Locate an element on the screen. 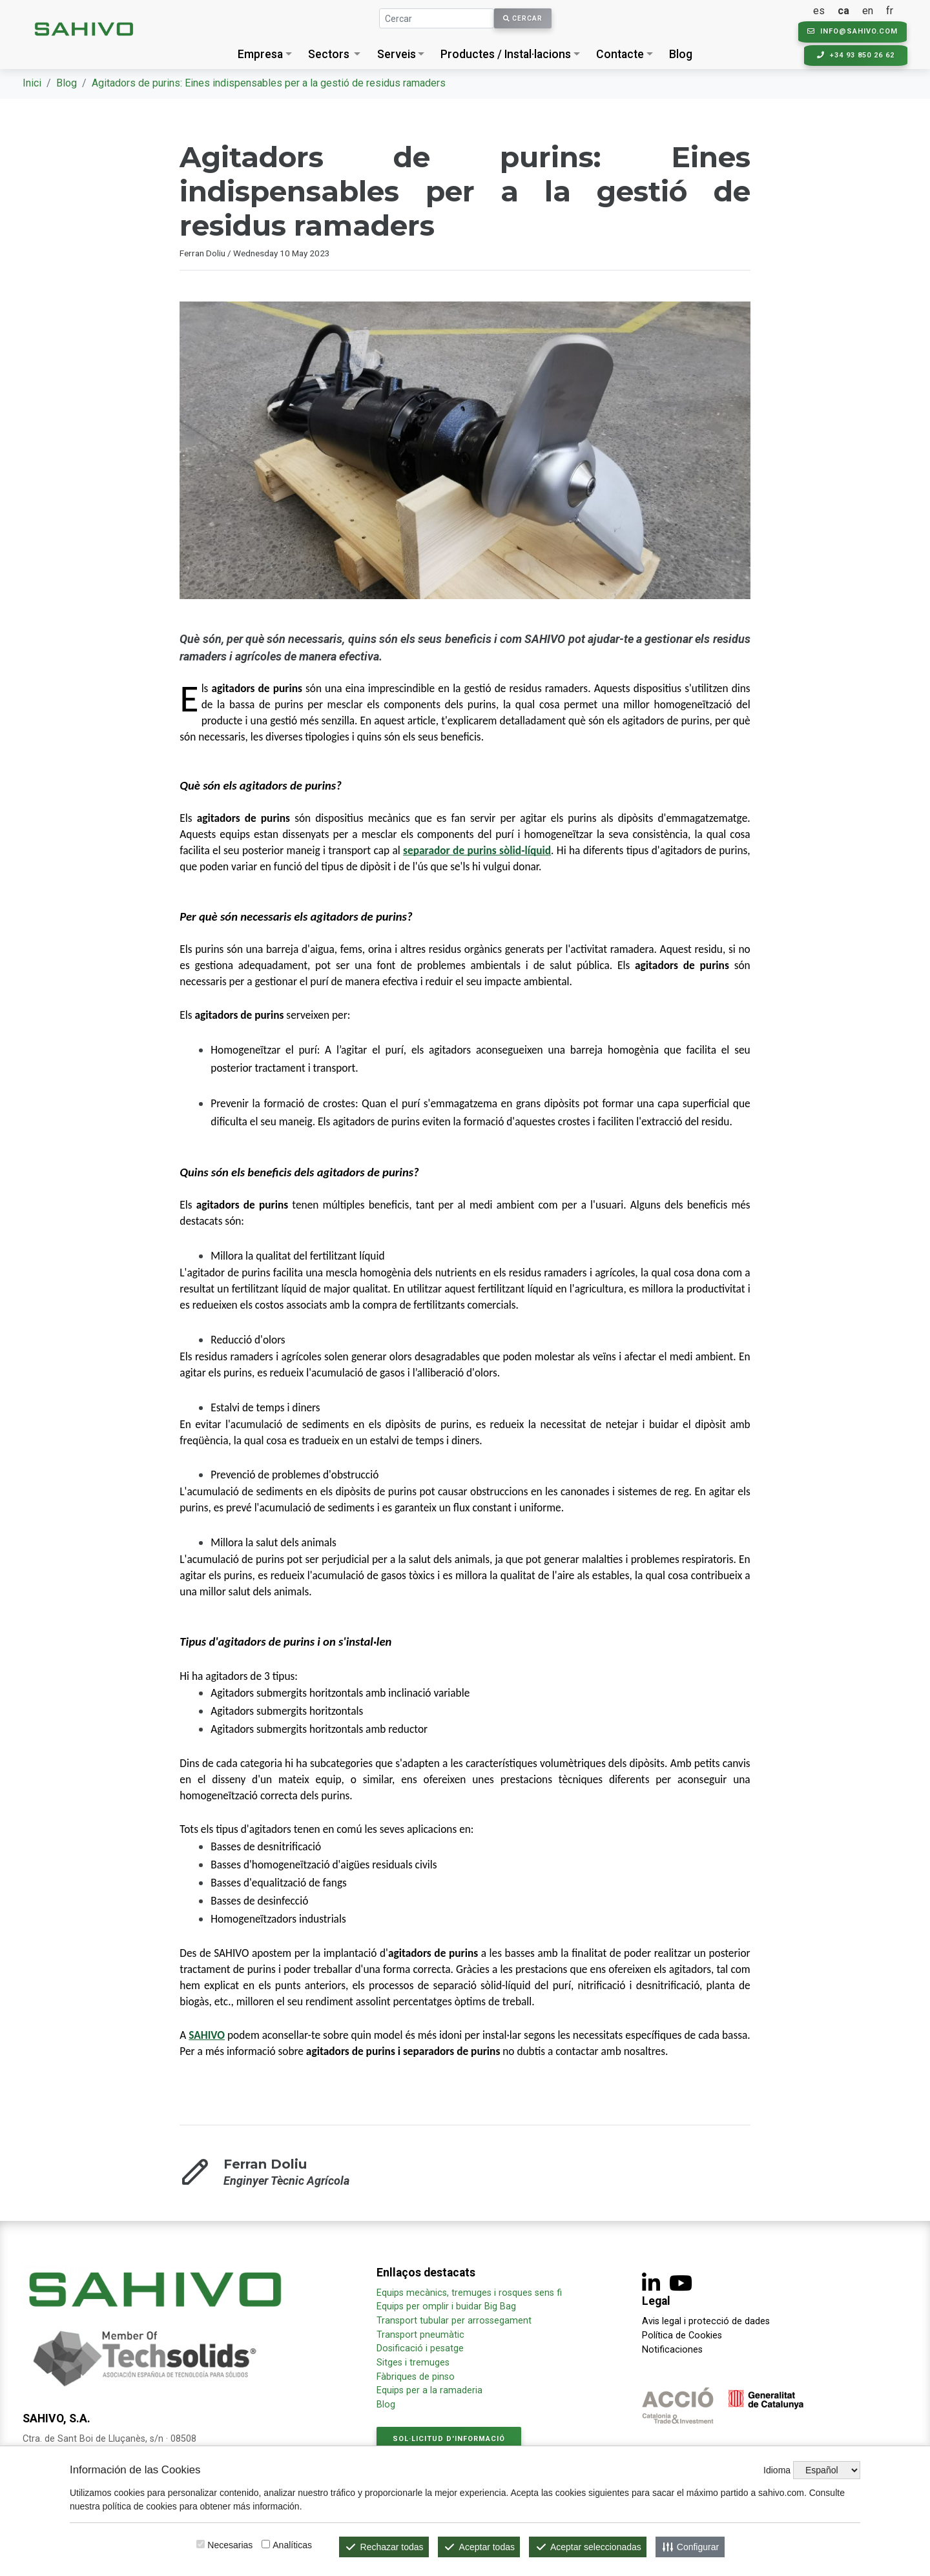 The height and width of the screenshot is (2576, 930). Necesarias is located at coordinates (230, 2545).